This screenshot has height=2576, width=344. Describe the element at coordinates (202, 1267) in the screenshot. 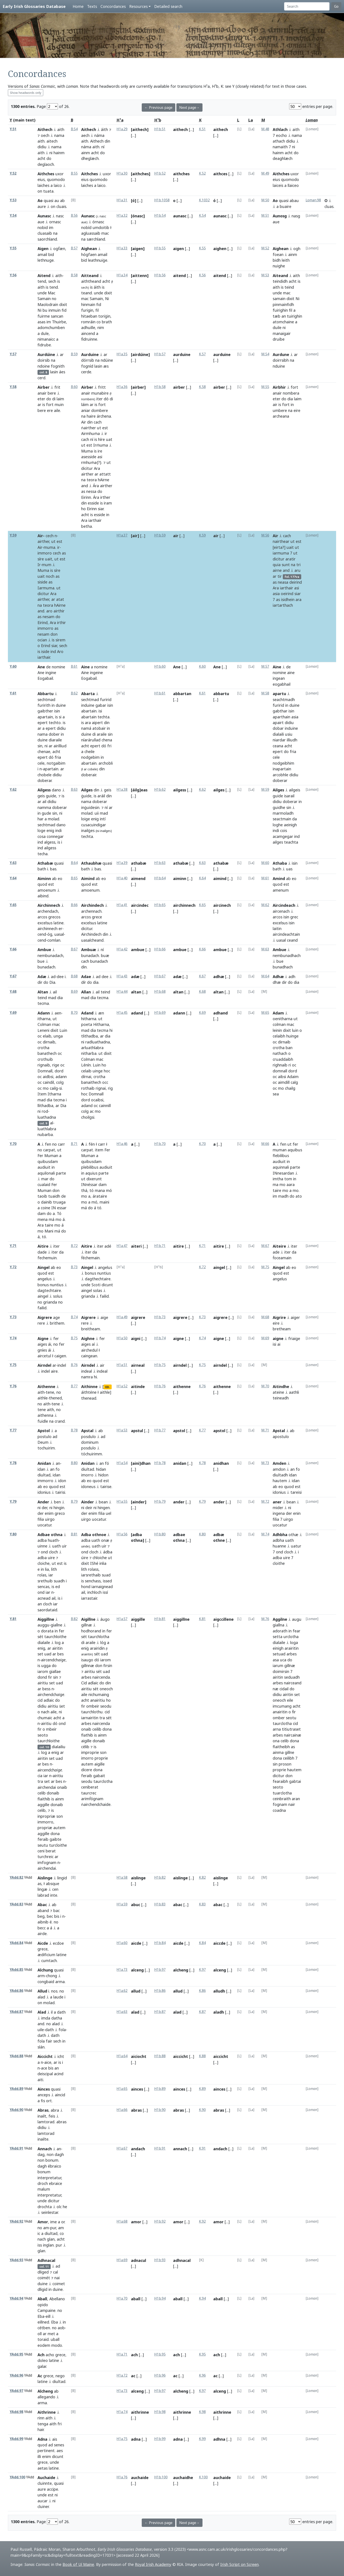

I see `K.72` at that location.